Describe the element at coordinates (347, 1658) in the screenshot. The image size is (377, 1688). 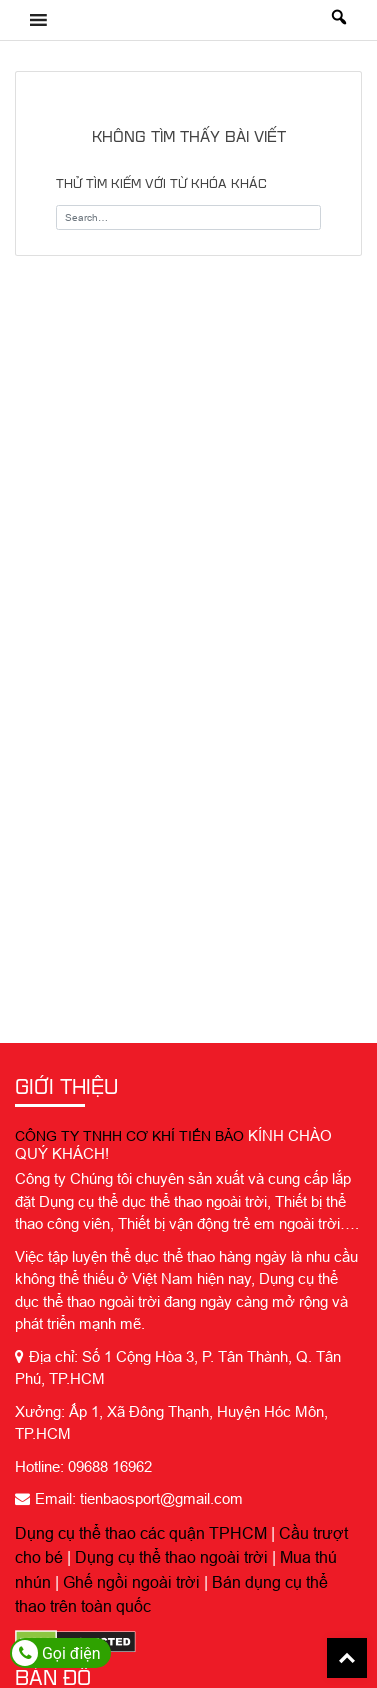
I see `Back To Top` at that location.